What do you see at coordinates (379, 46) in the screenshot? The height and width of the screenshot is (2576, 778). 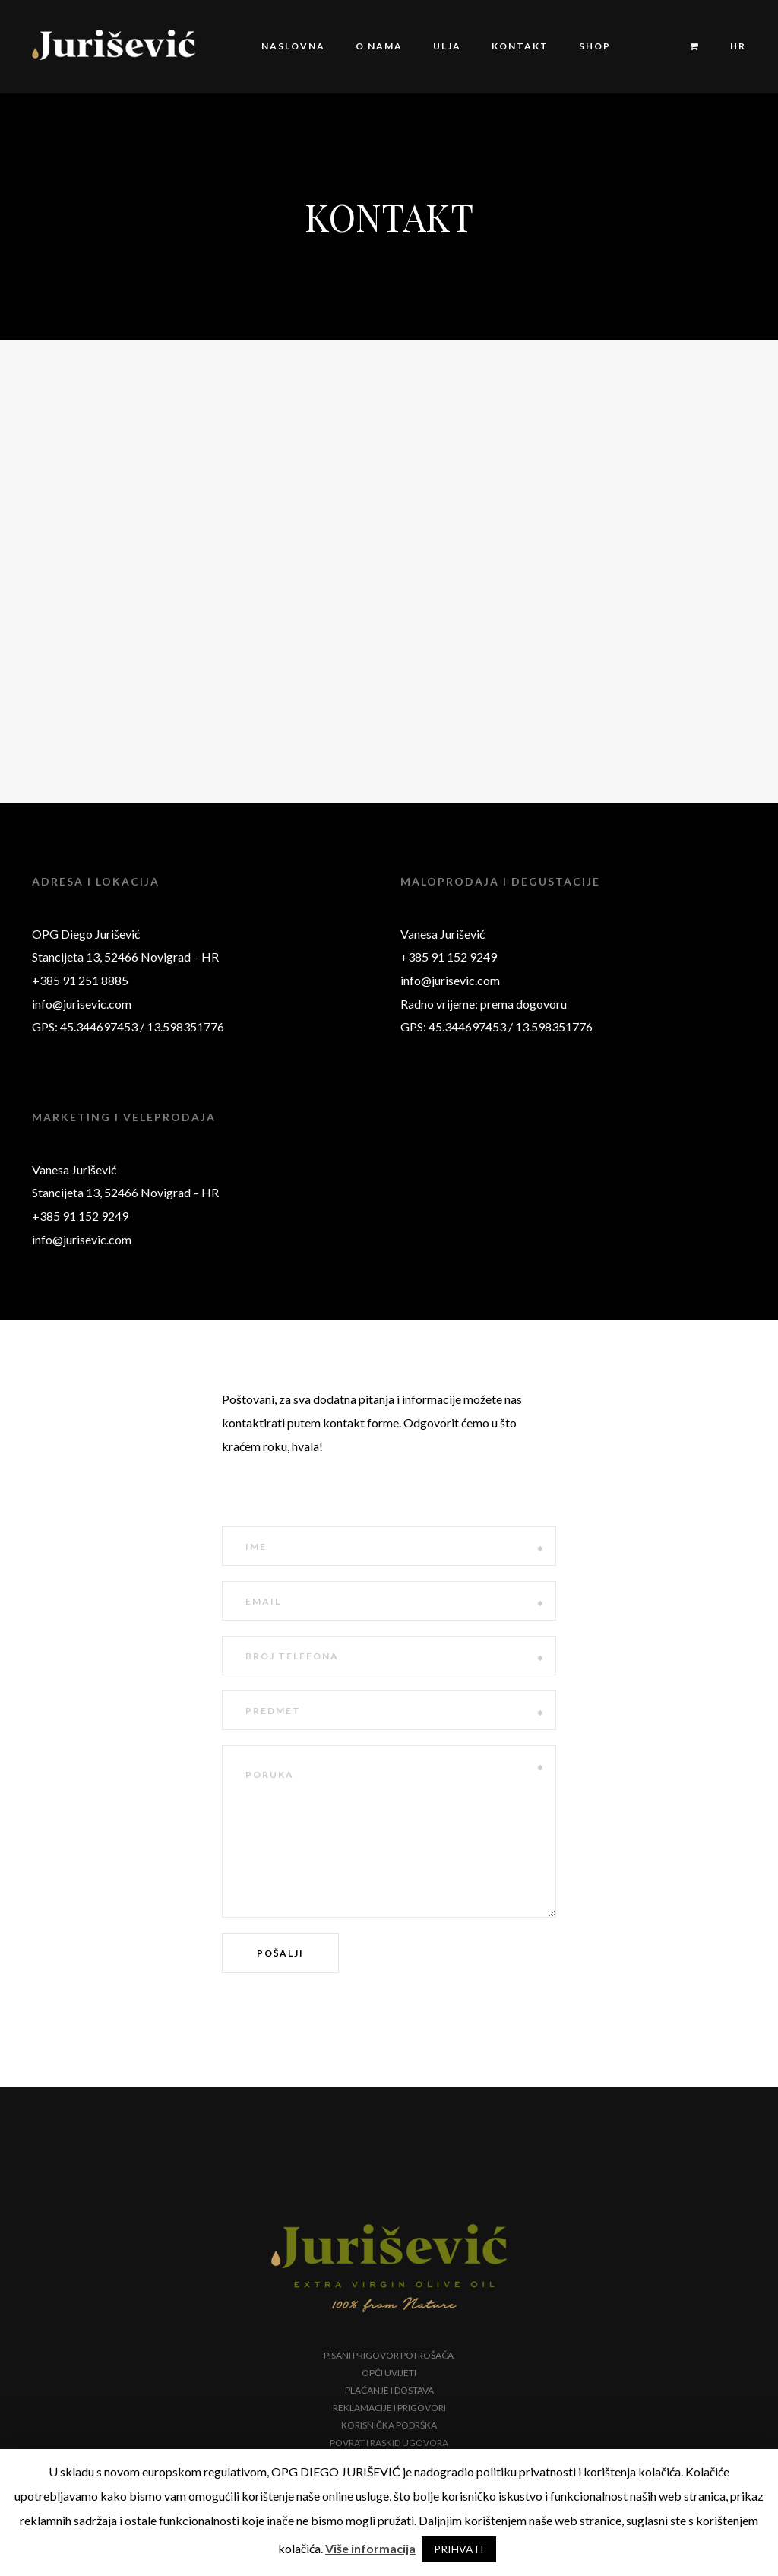 I see `O nama` at bounding box center [379, 46].